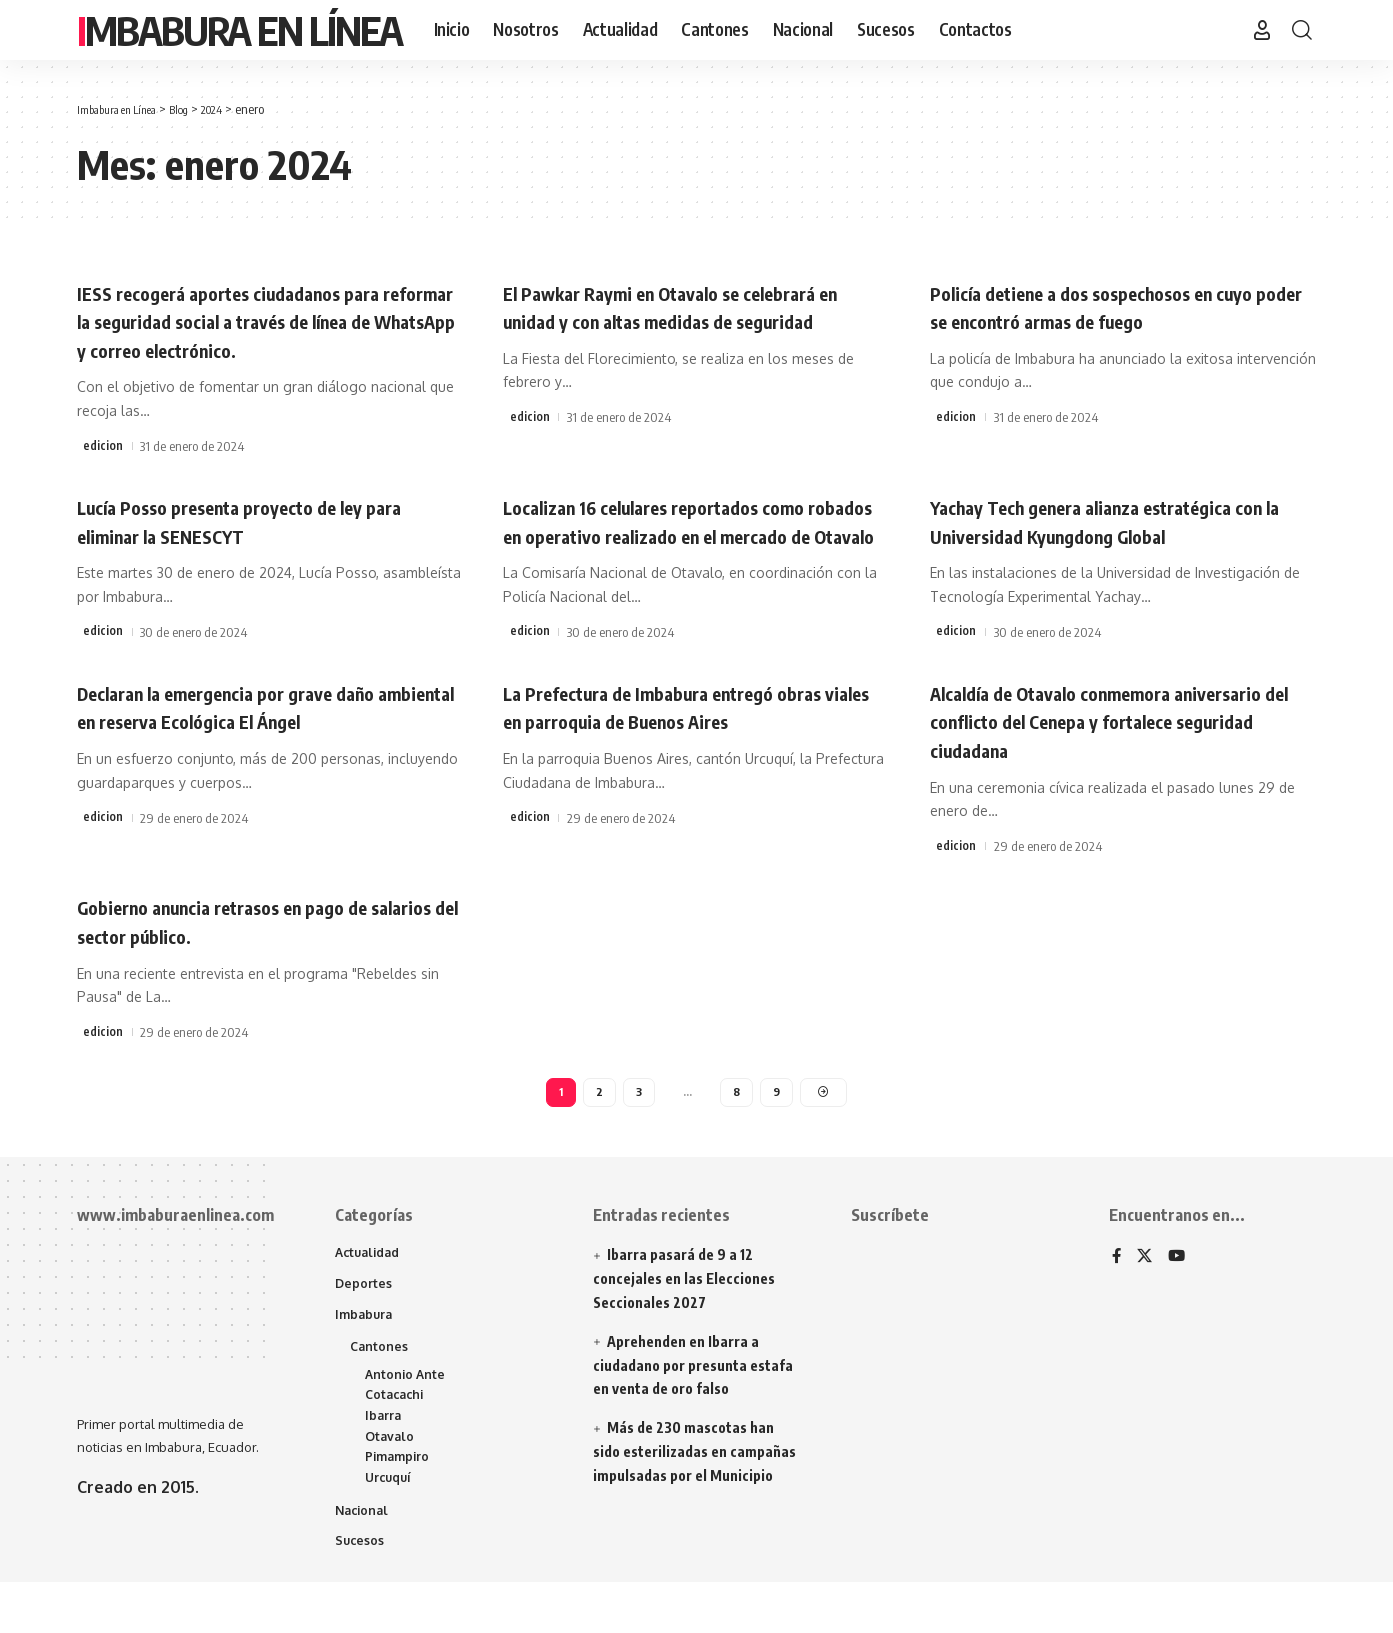 The width and height of the screenshot is (1393, 1633). Describe the element at coordinates (693, 1398) in the screenshot. I see `Aprehenden en Ibarra a ciudadano por presunta estafa en venta de oro falso` at that location.